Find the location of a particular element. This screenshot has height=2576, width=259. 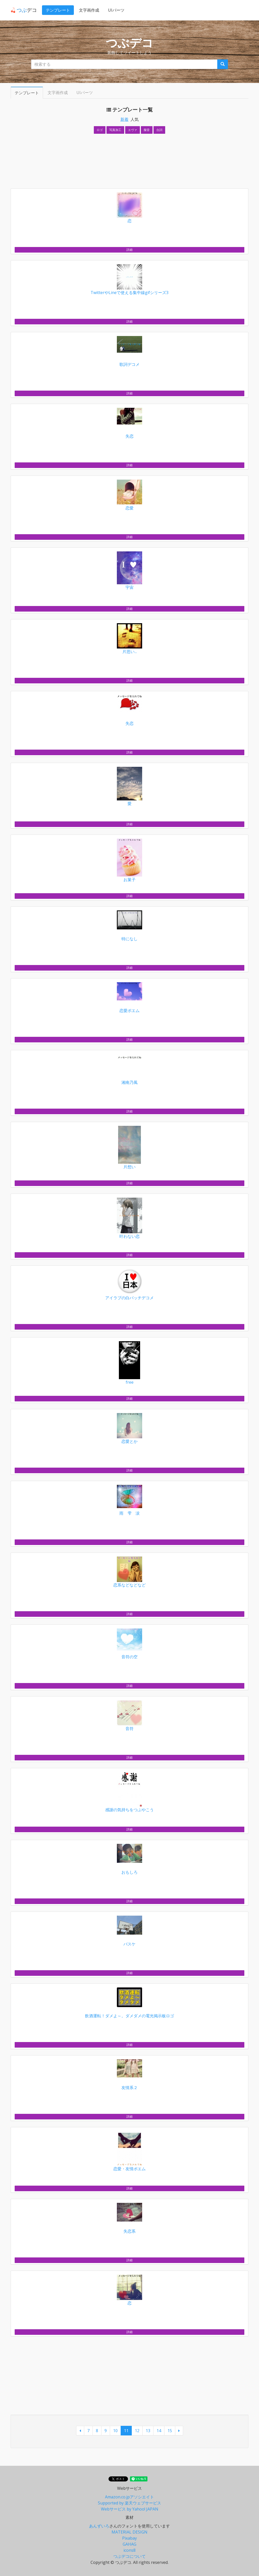

片思い... is located at coordinates (129, 638).